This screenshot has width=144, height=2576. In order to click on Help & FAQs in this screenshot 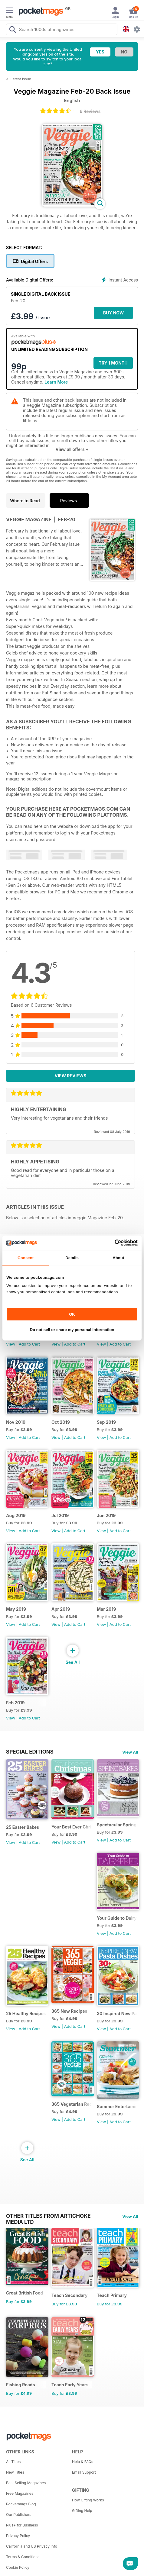, I will do `click(82, 2461)`.